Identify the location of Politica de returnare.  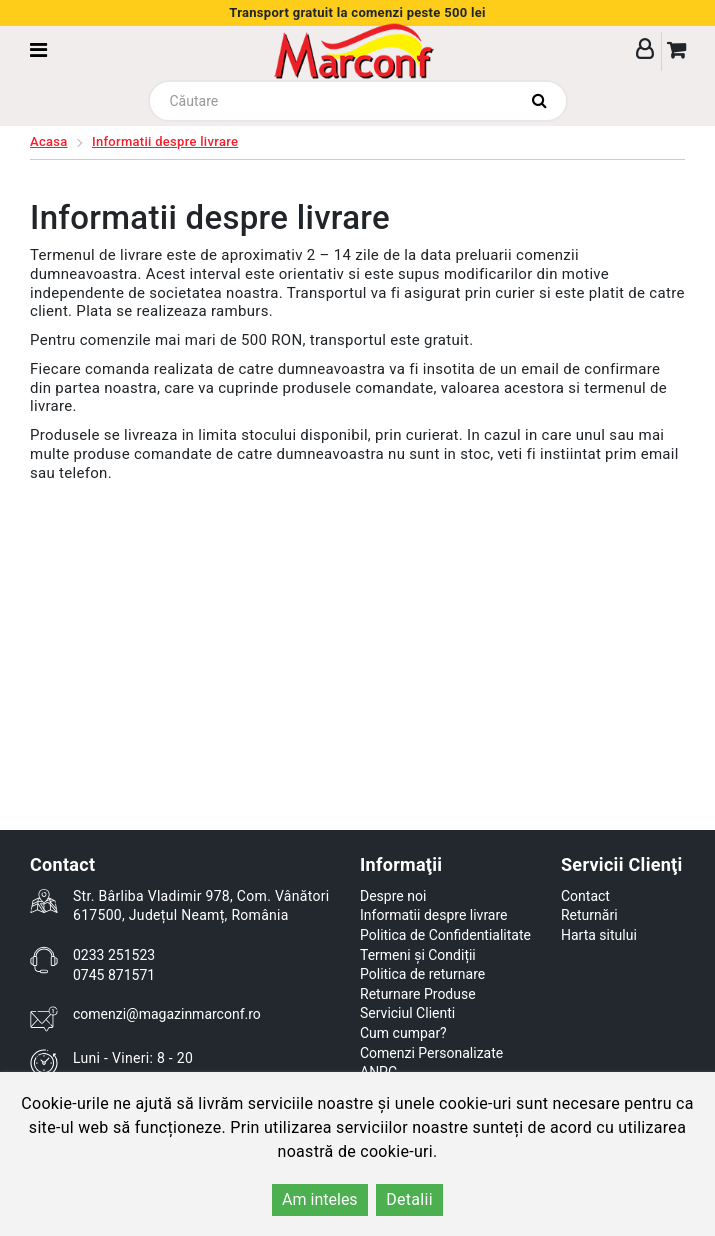
(422, 974).